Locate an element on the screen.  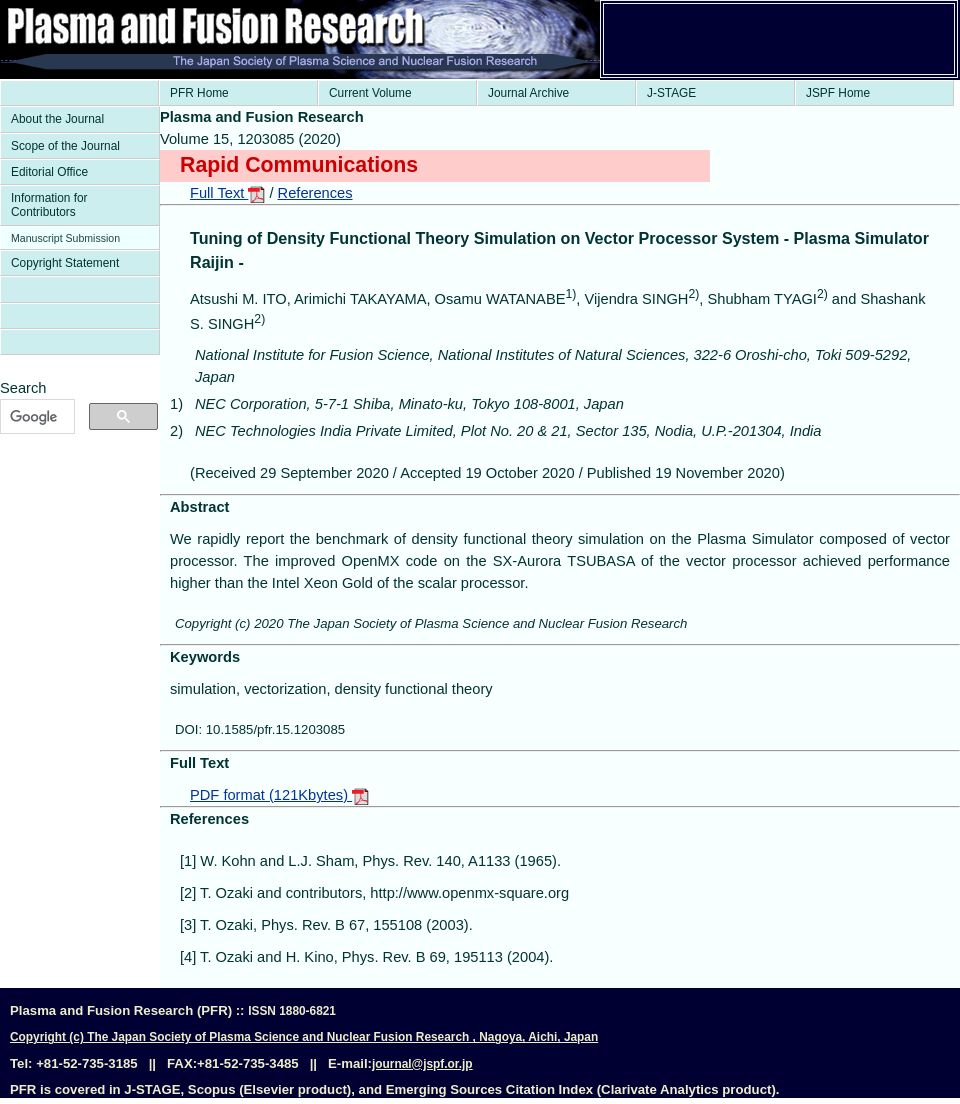
Full Text is located at coordinates (227, 193).